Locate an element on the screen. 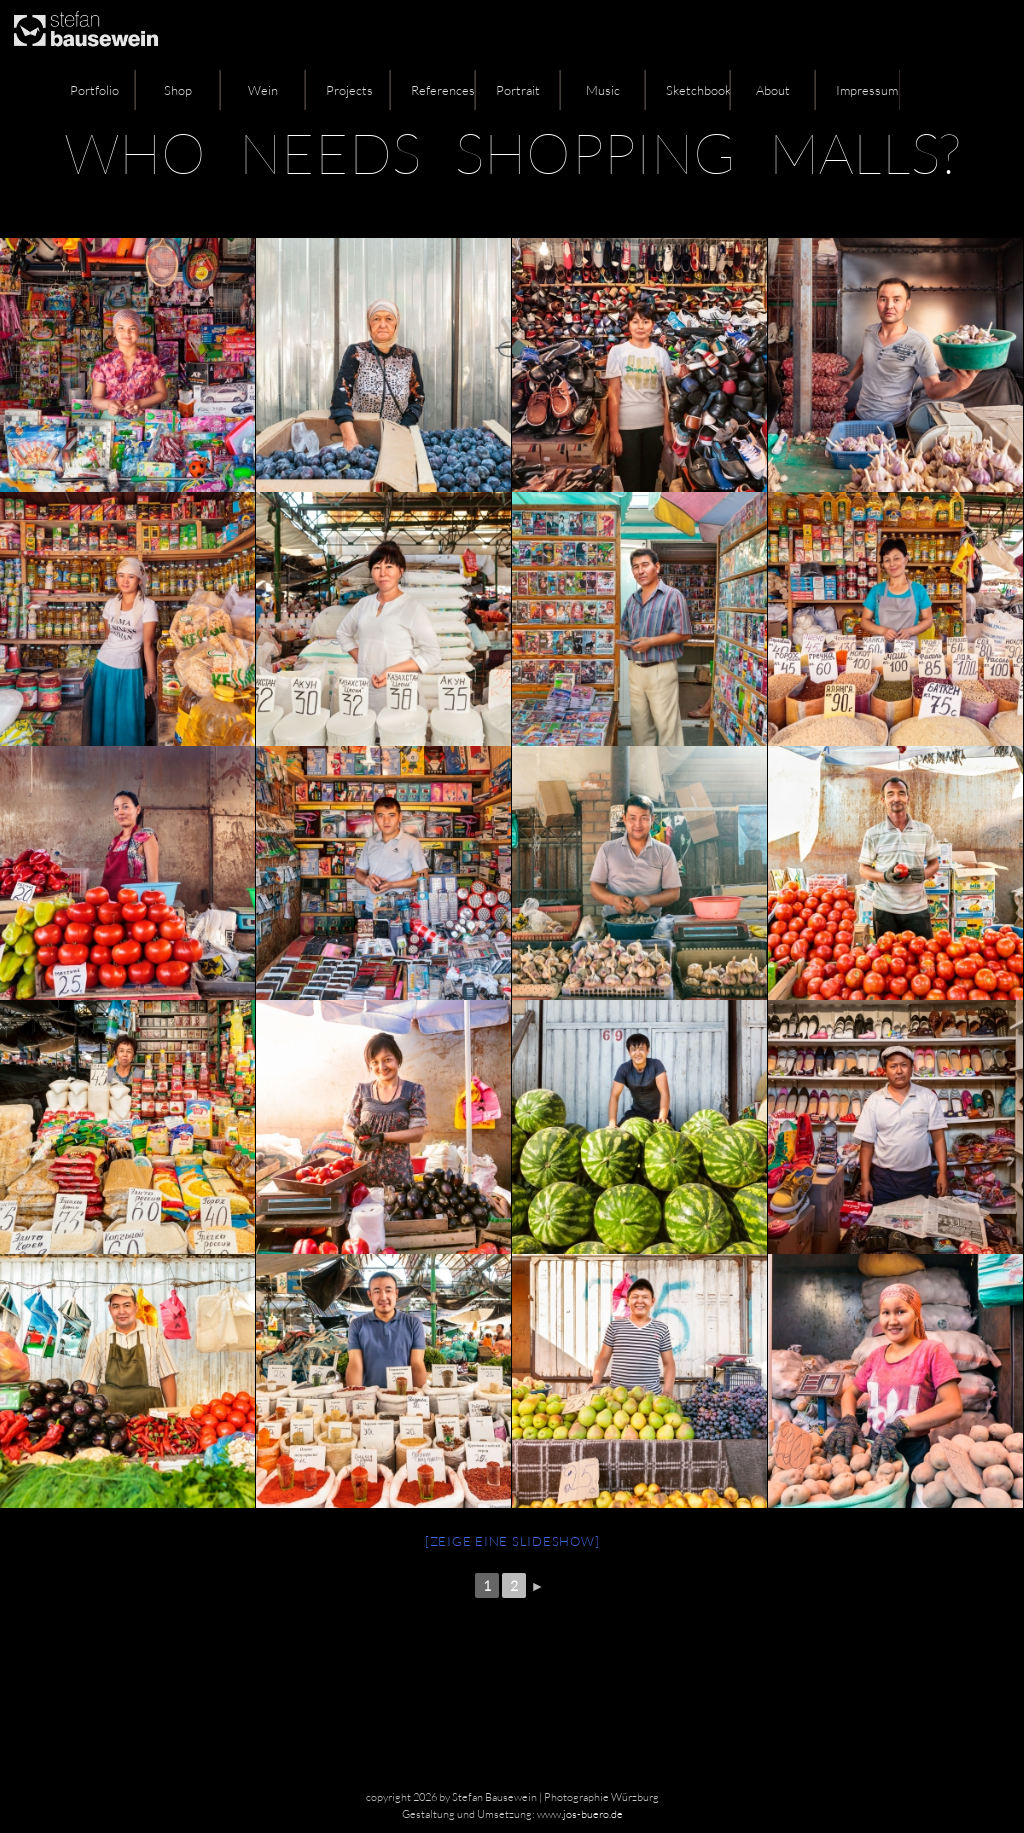 This screenshot has width=1024, height=1833. [Zeige eine Slideshow] is located at coordinates (512, 1541).